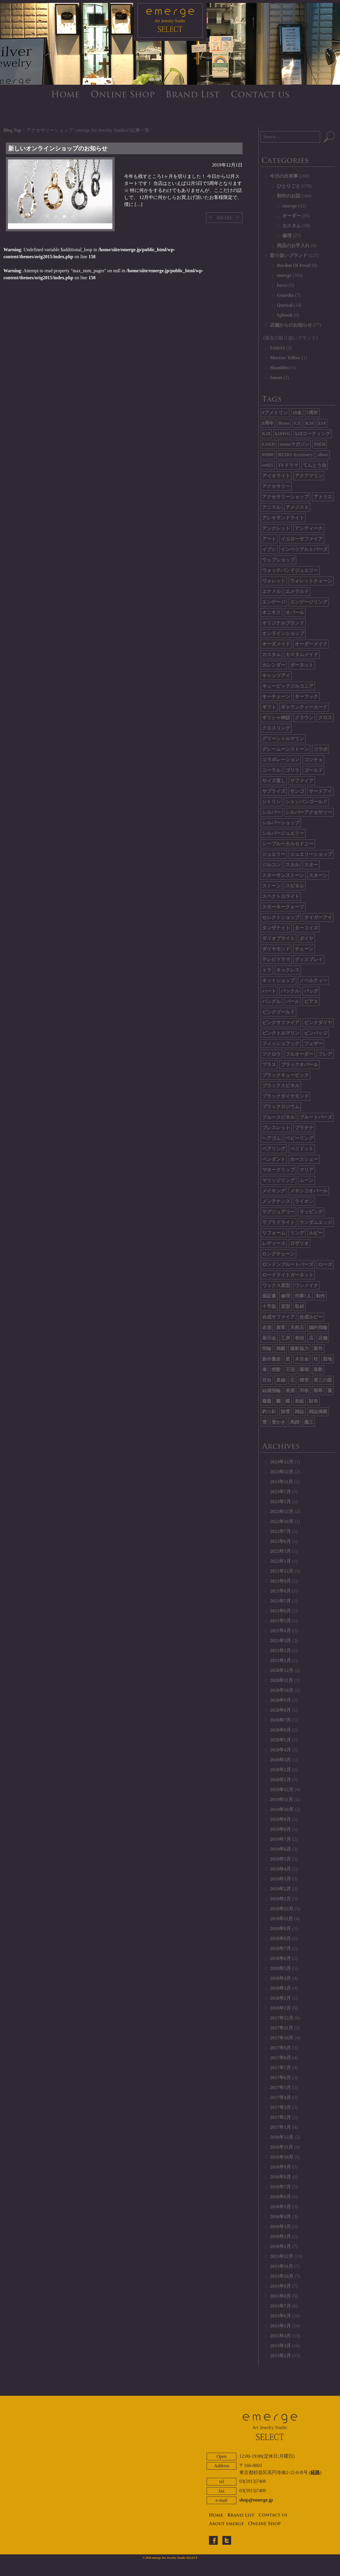 This screenshot has height=2576, width=340. What do you see at coordinates (256, 2499) in the screenshot?
I see `shop@emerge.jp` at bounding box center [256, 2499].